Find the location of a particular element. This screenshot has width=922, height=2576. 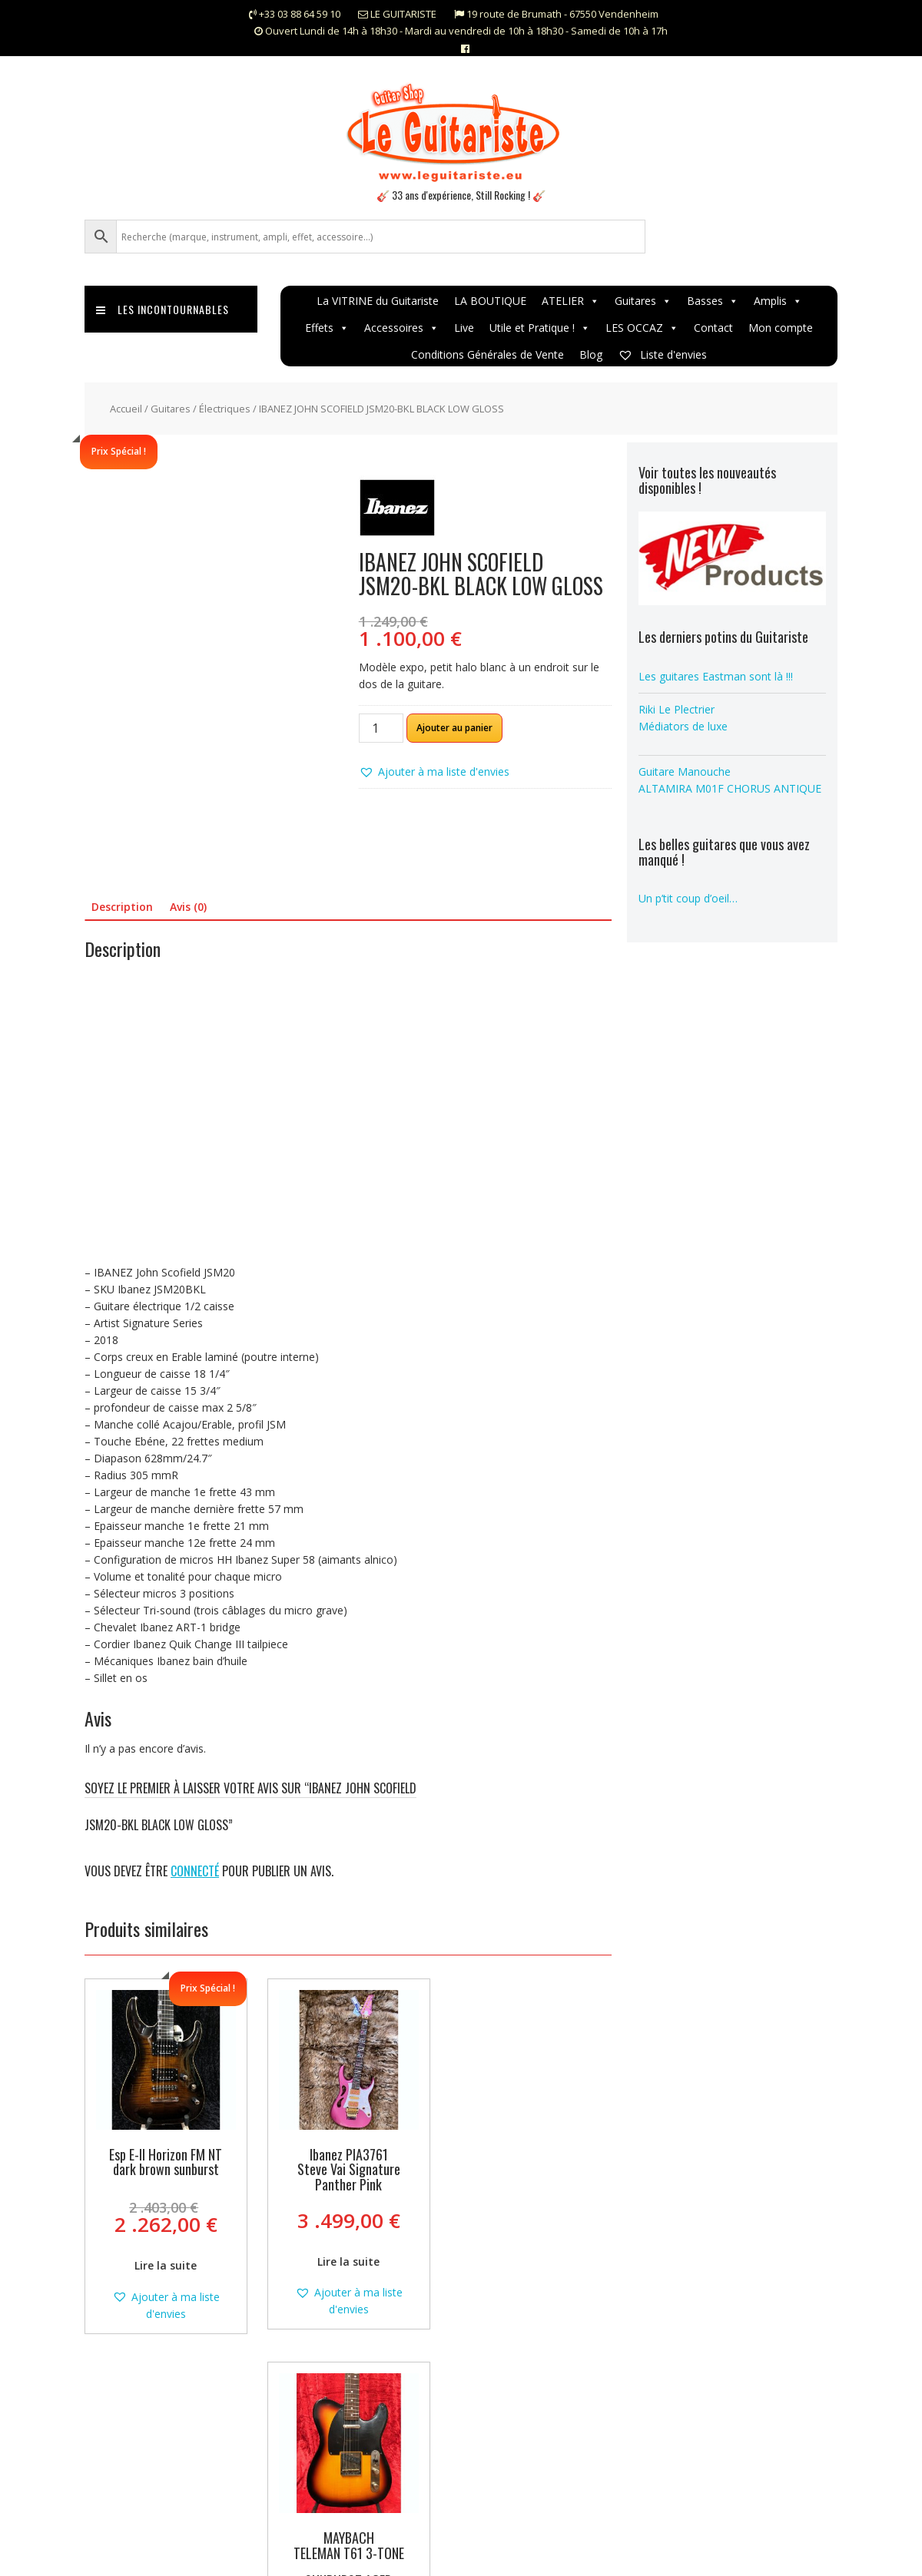

Les guitares Eastman sont là !!! is located at coordinates (715, 676).